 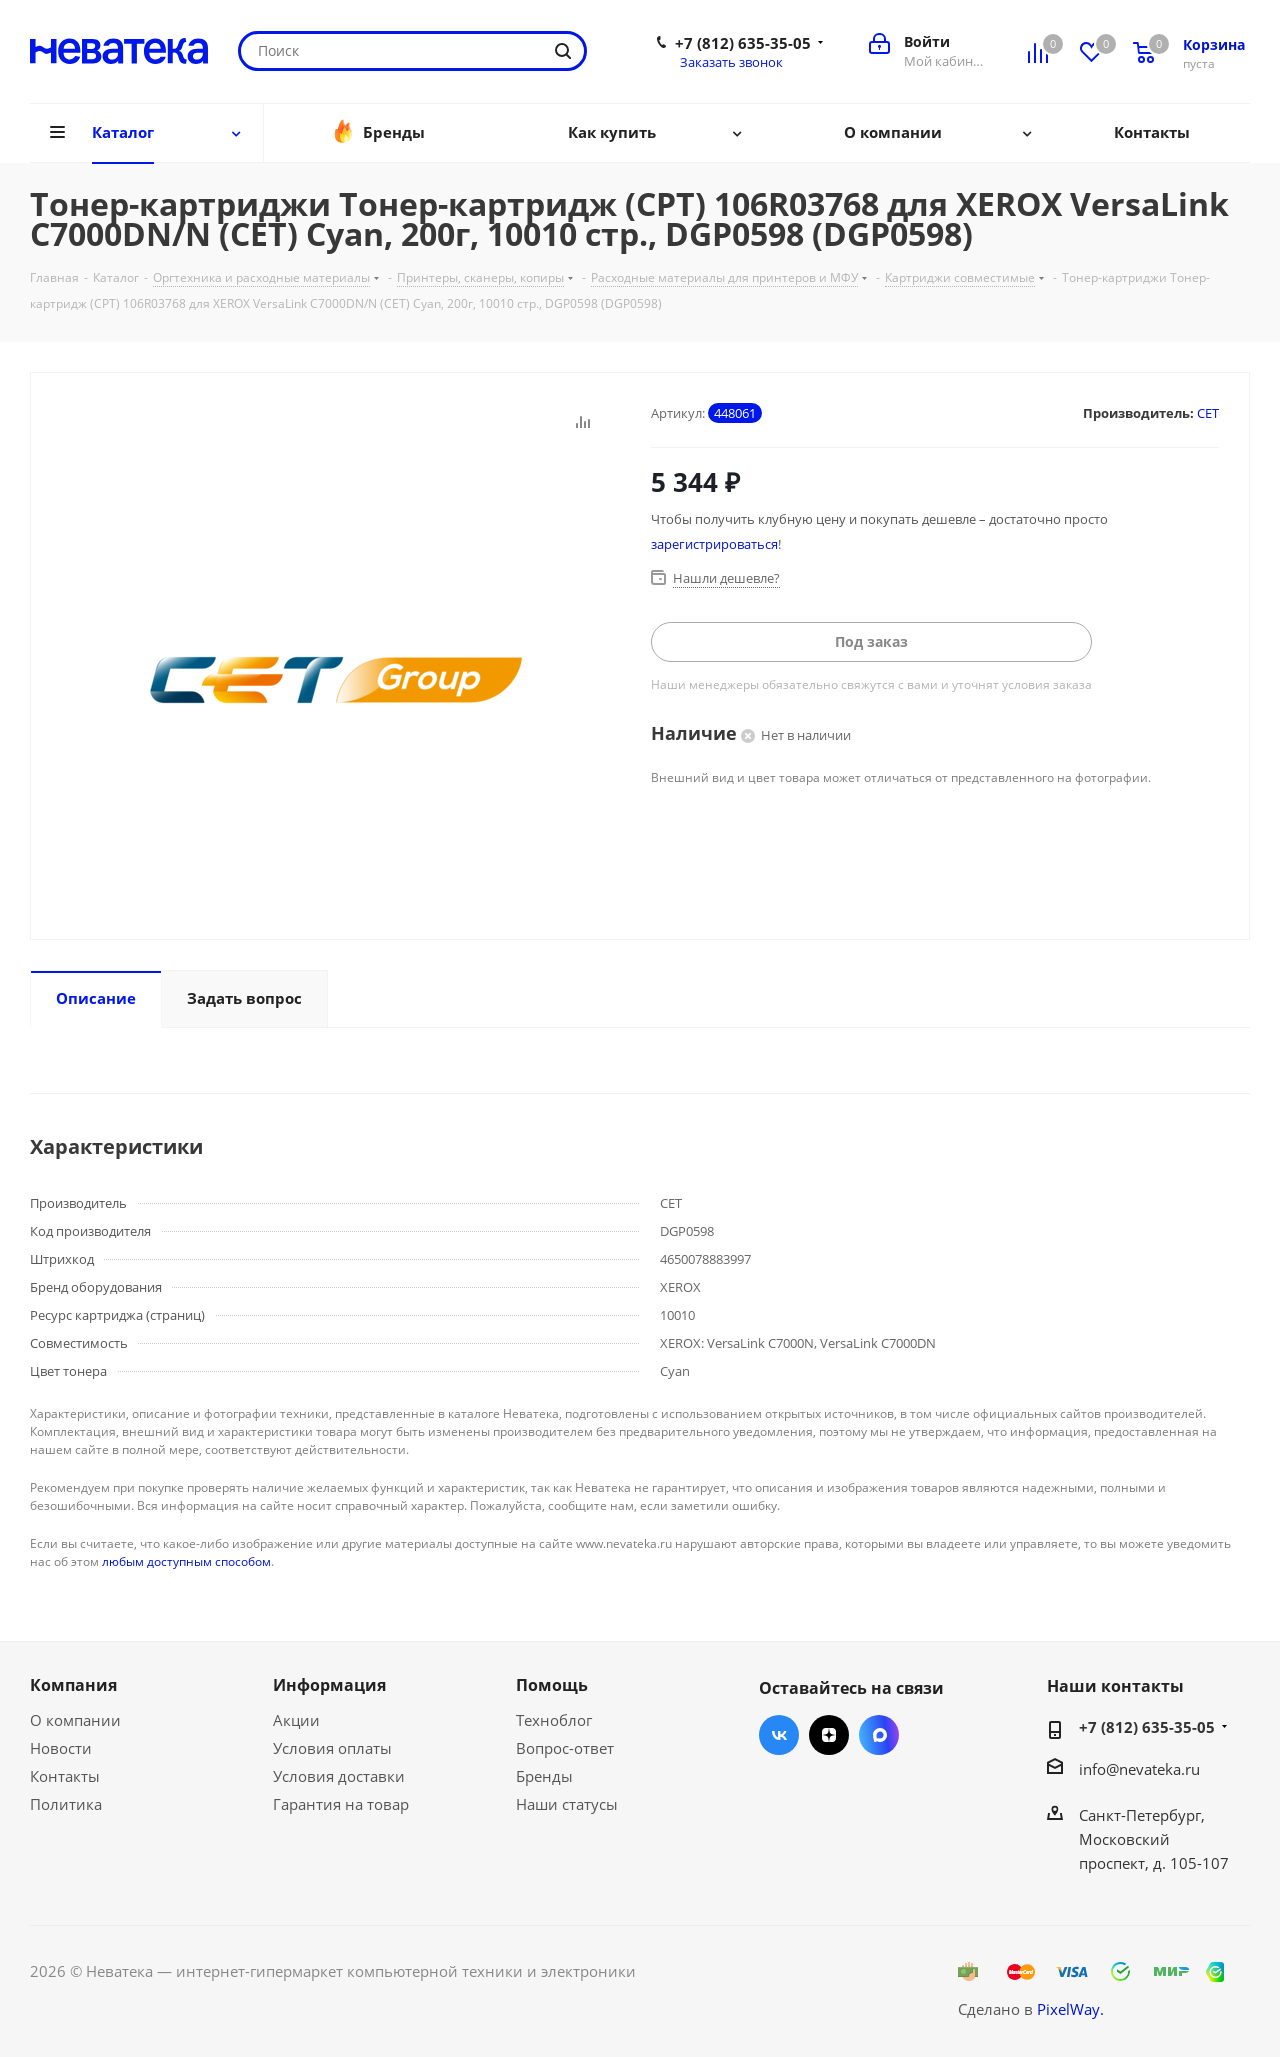 What do you see at coordinates (1139, 1769) in the screenshot?
I see `info@nevateka.ru` at bounding box center [1139, 1769].